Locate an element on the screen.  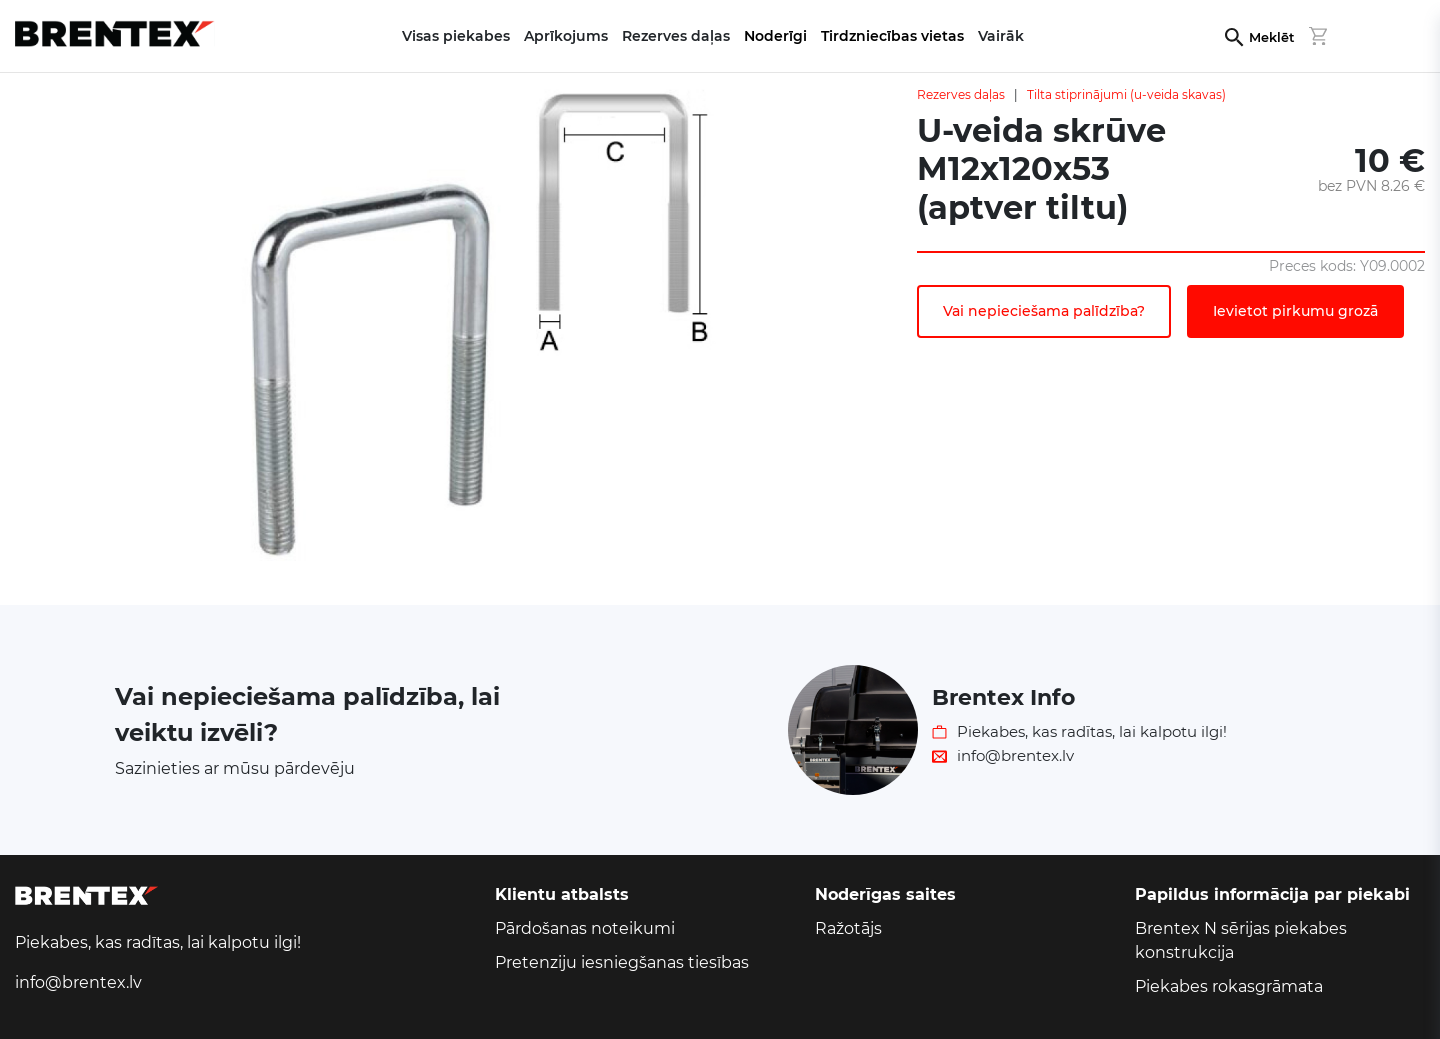
Tilta stiprinājumi (u-veida skavas) is located at coordinates (1126, 94).